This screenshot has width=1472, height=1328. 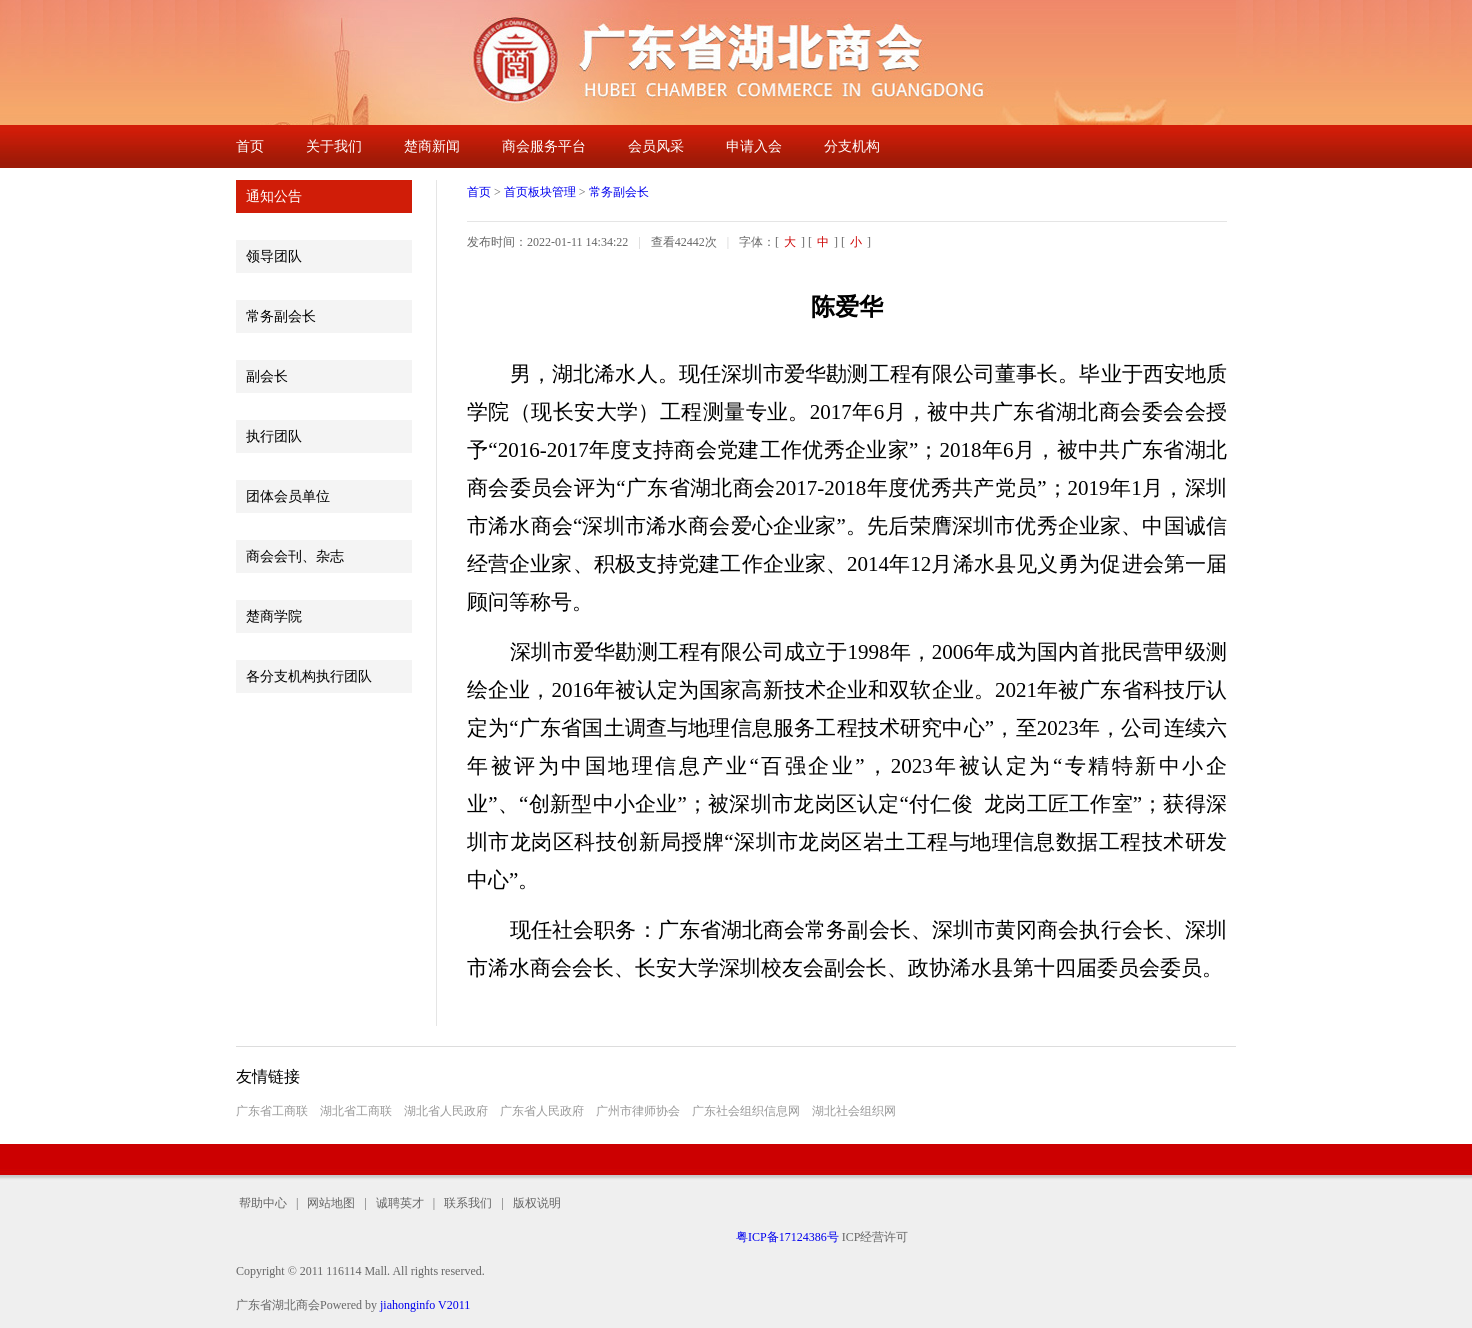 What do you see at coordinates (854, 1111) in the screenshot?
I see `湖北社会组织网` at bounding box center [854, 1111].